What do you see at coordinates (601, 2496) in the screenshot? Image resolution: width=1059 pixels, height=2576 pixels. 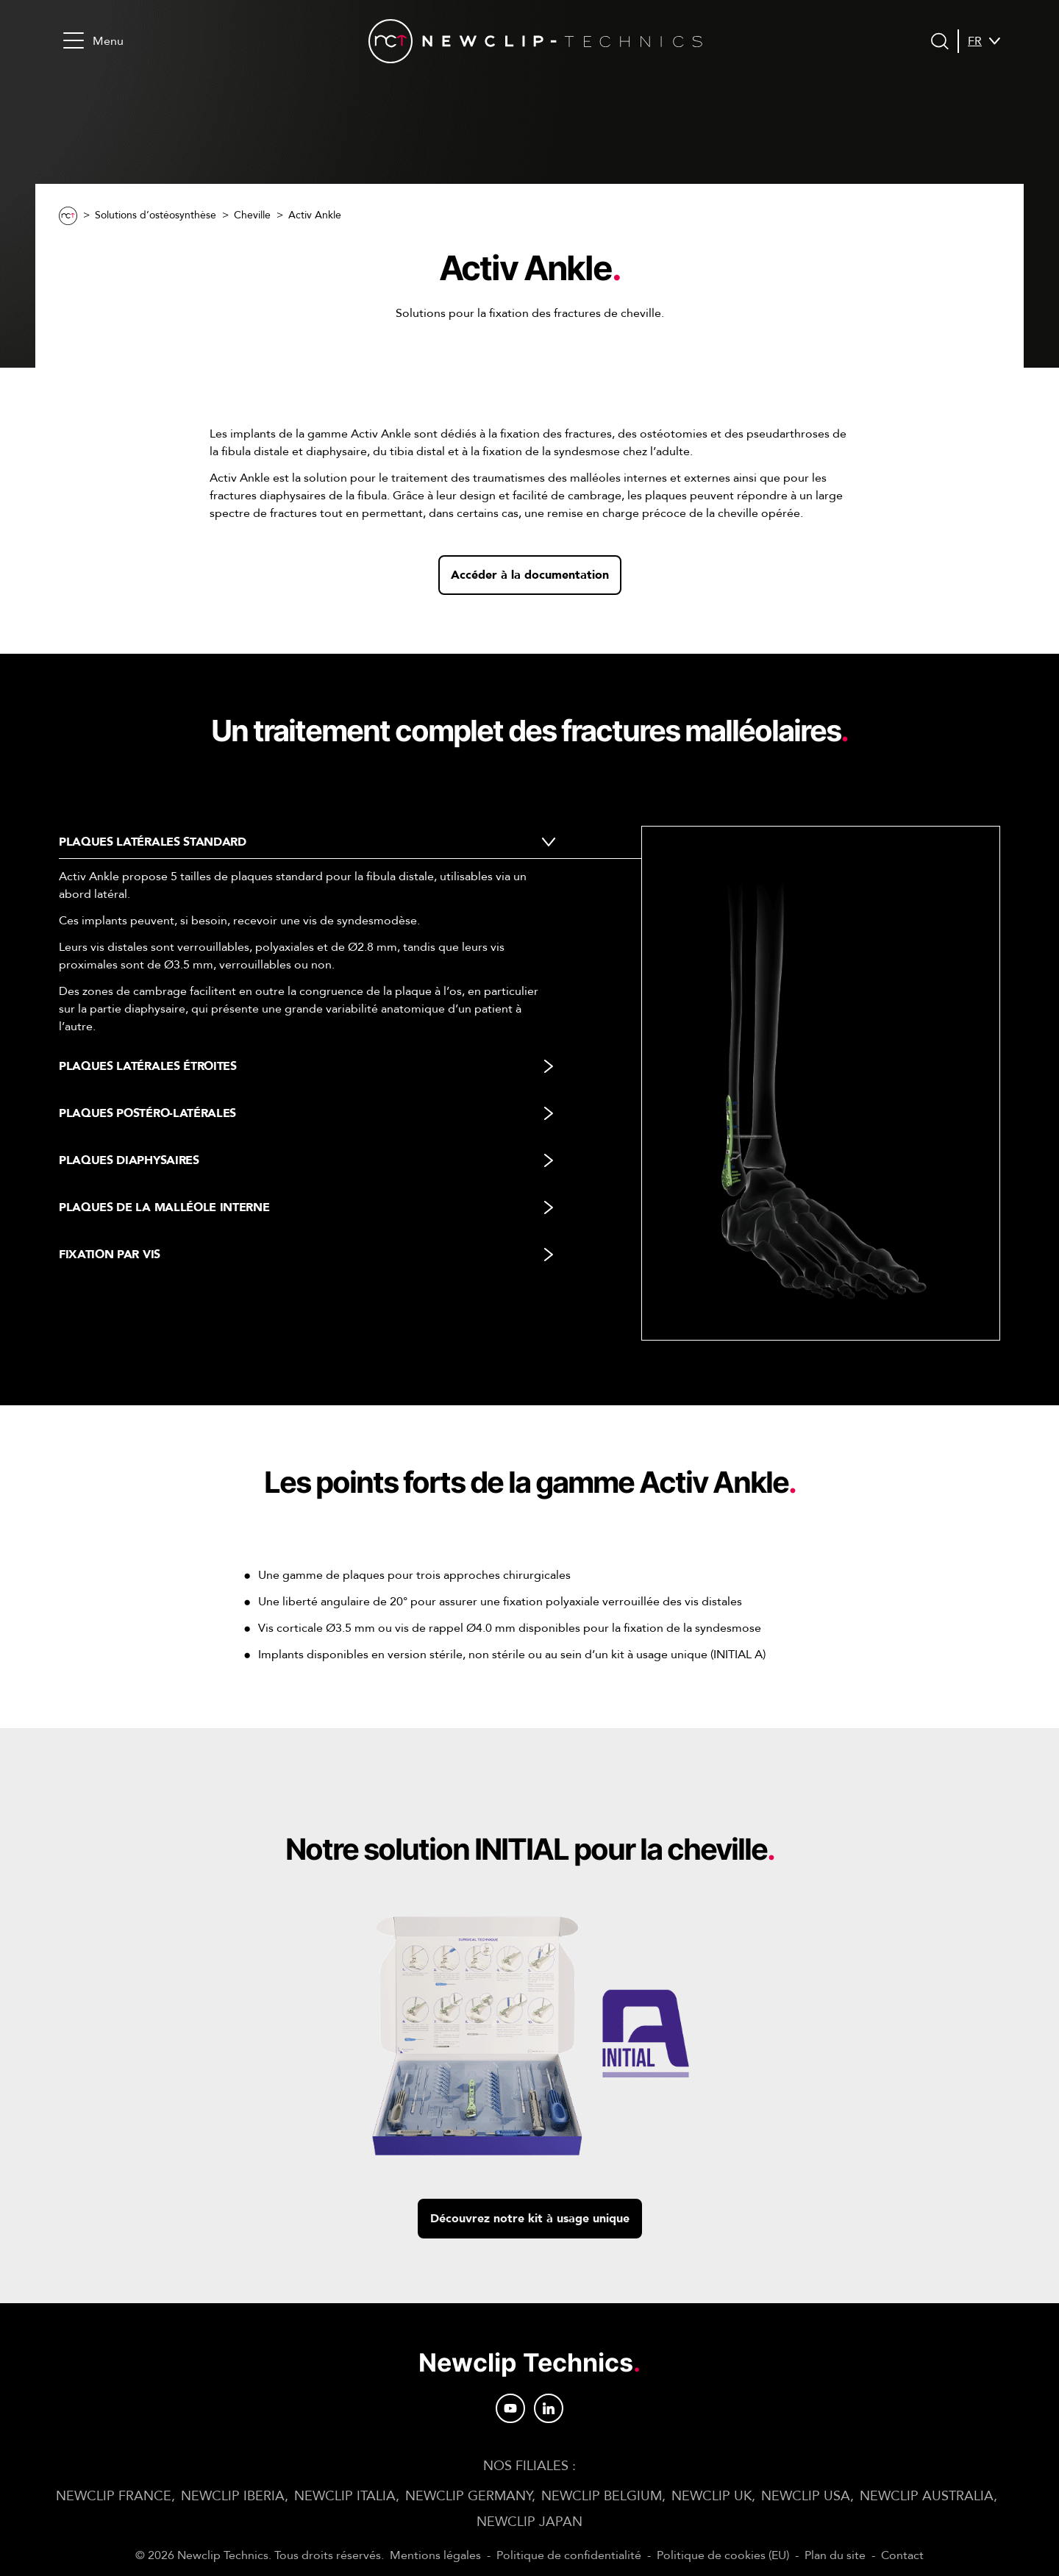 I see `NEWCLIP BELGIUM` at bounding box center [601, 2496].